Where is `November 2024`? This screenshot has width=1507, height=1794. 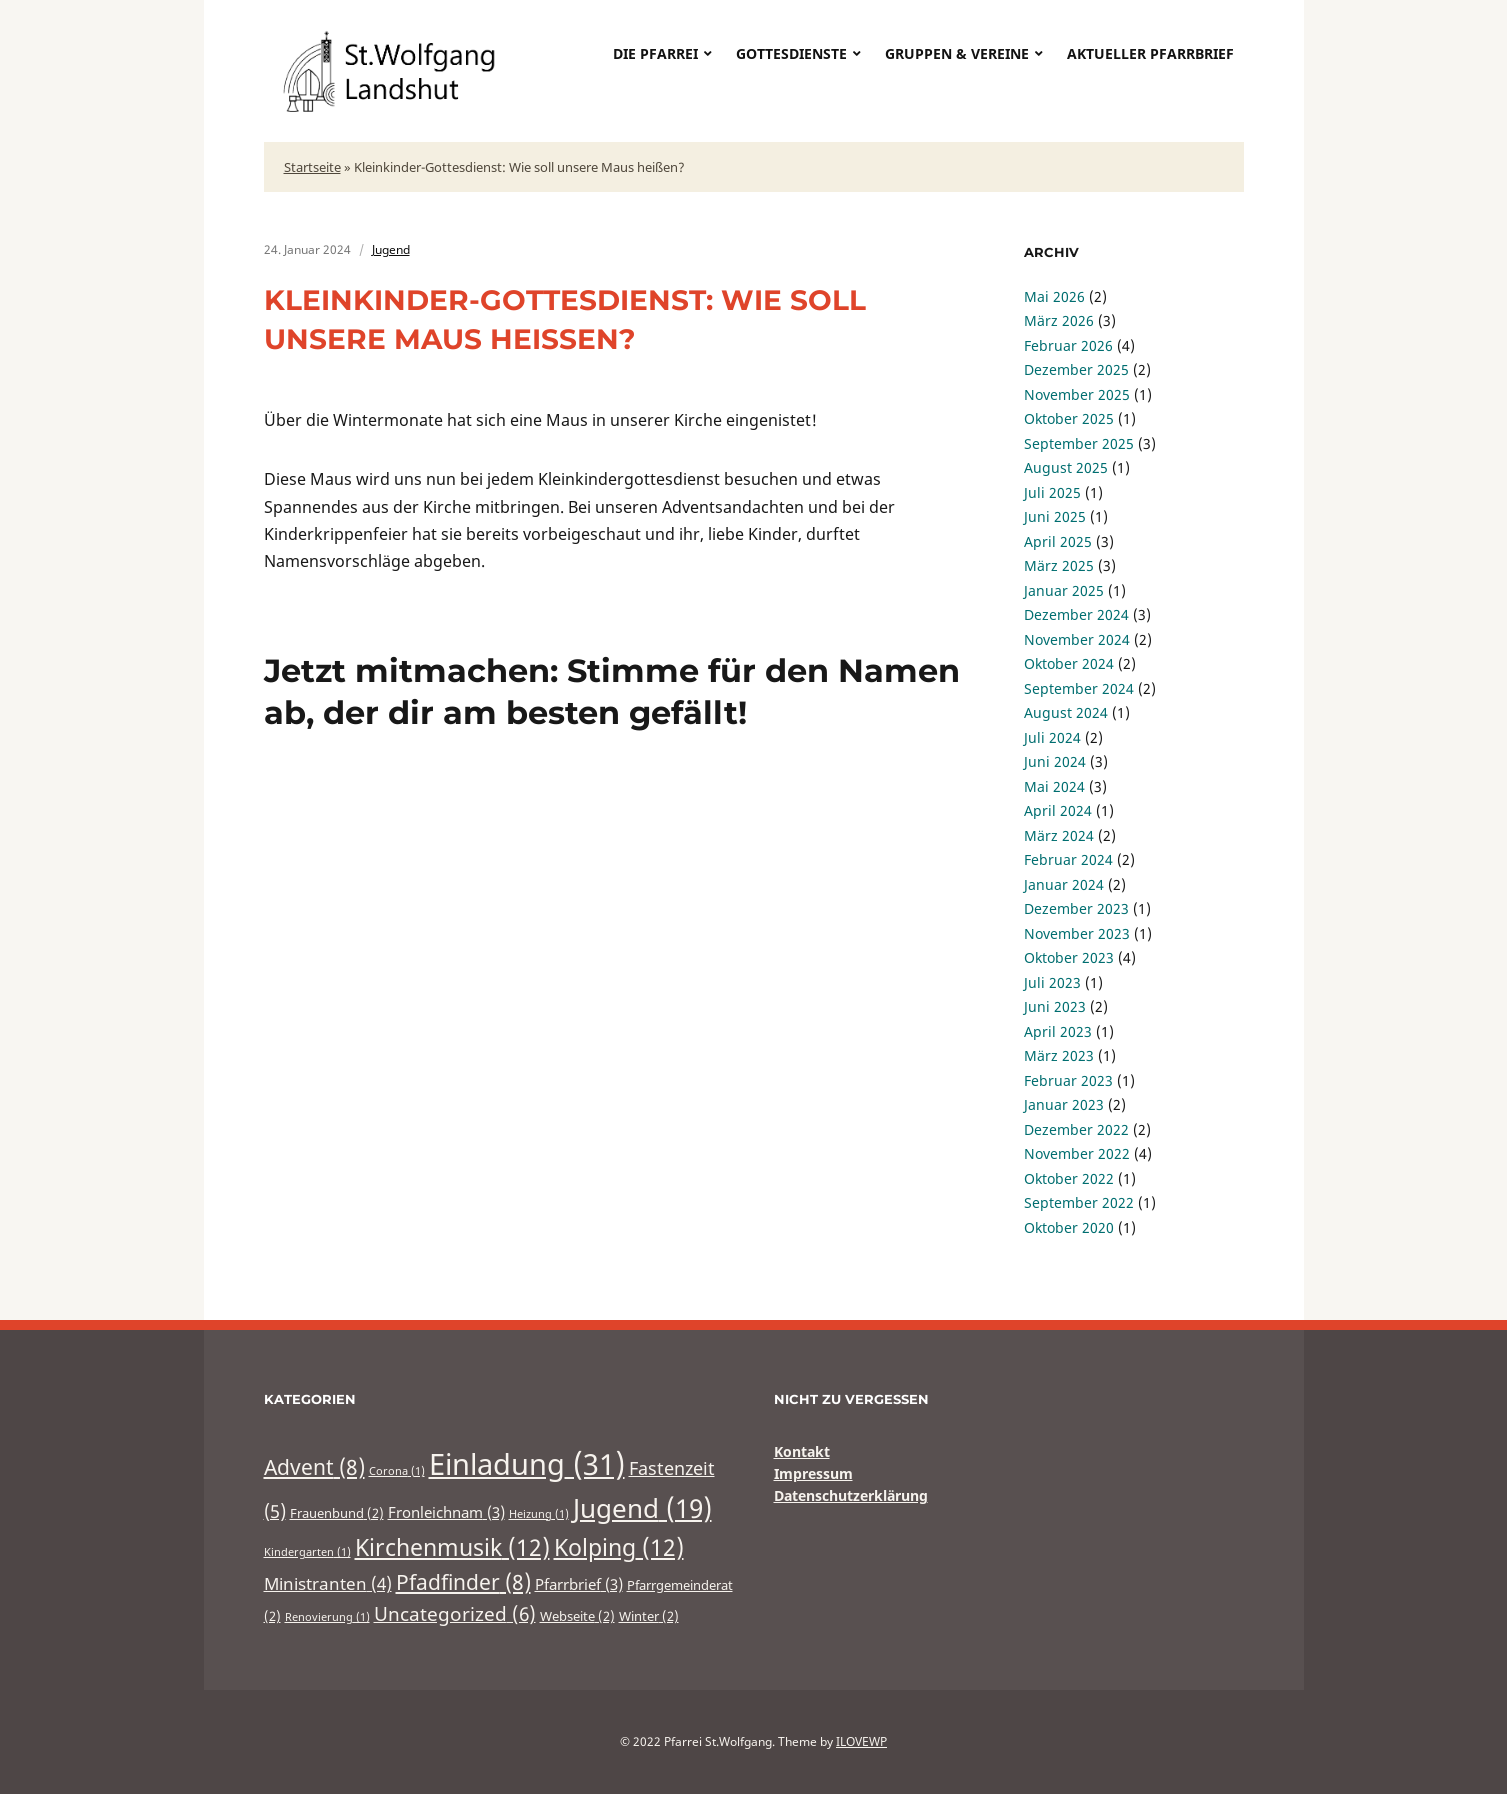
November 2024 is located at coordinates (1077, 639).